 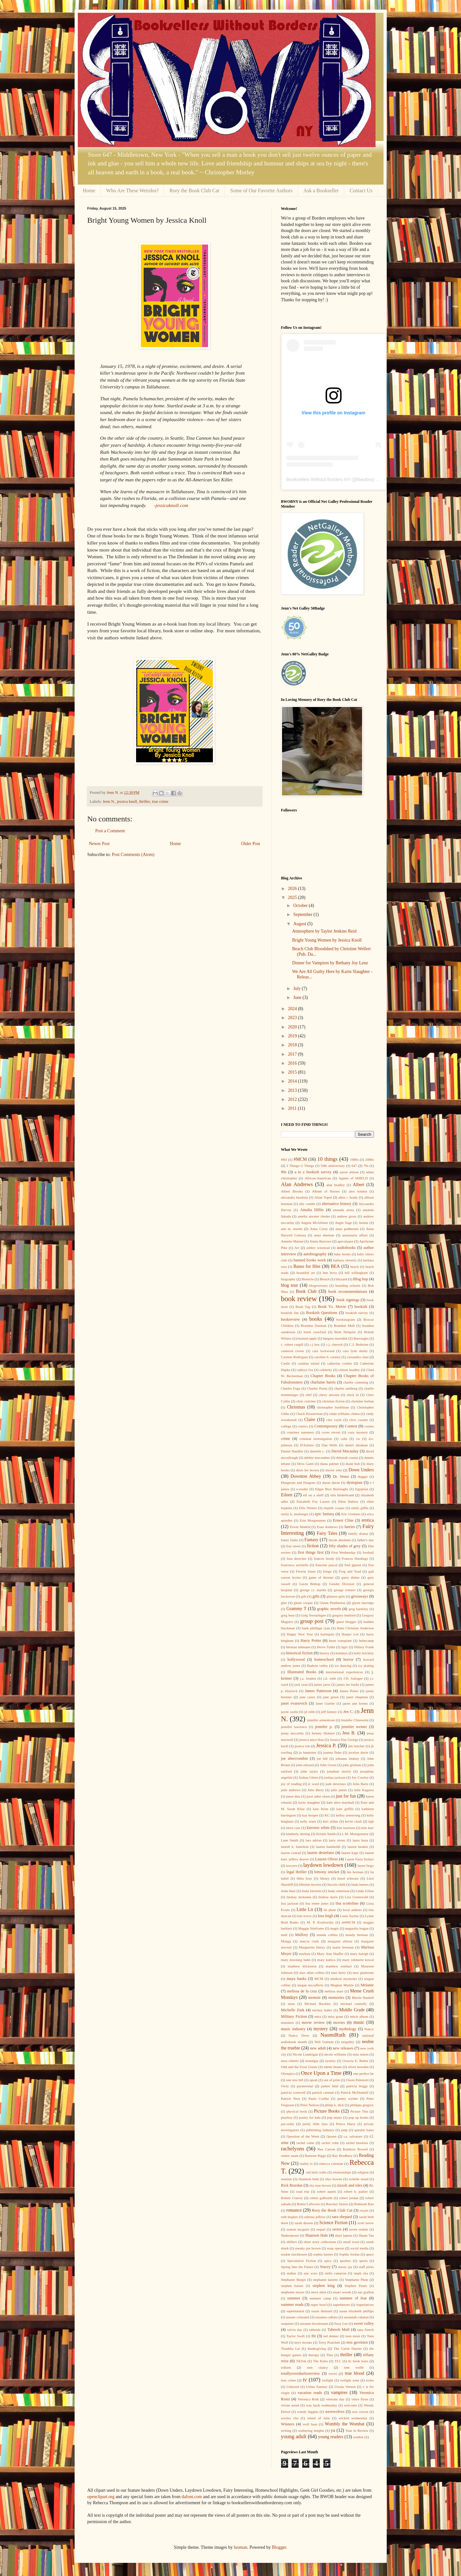 What do you see at coordinates (294, 2016) in the screenshot?
I see `Military Fiction` at bounding box center [294, 2016].